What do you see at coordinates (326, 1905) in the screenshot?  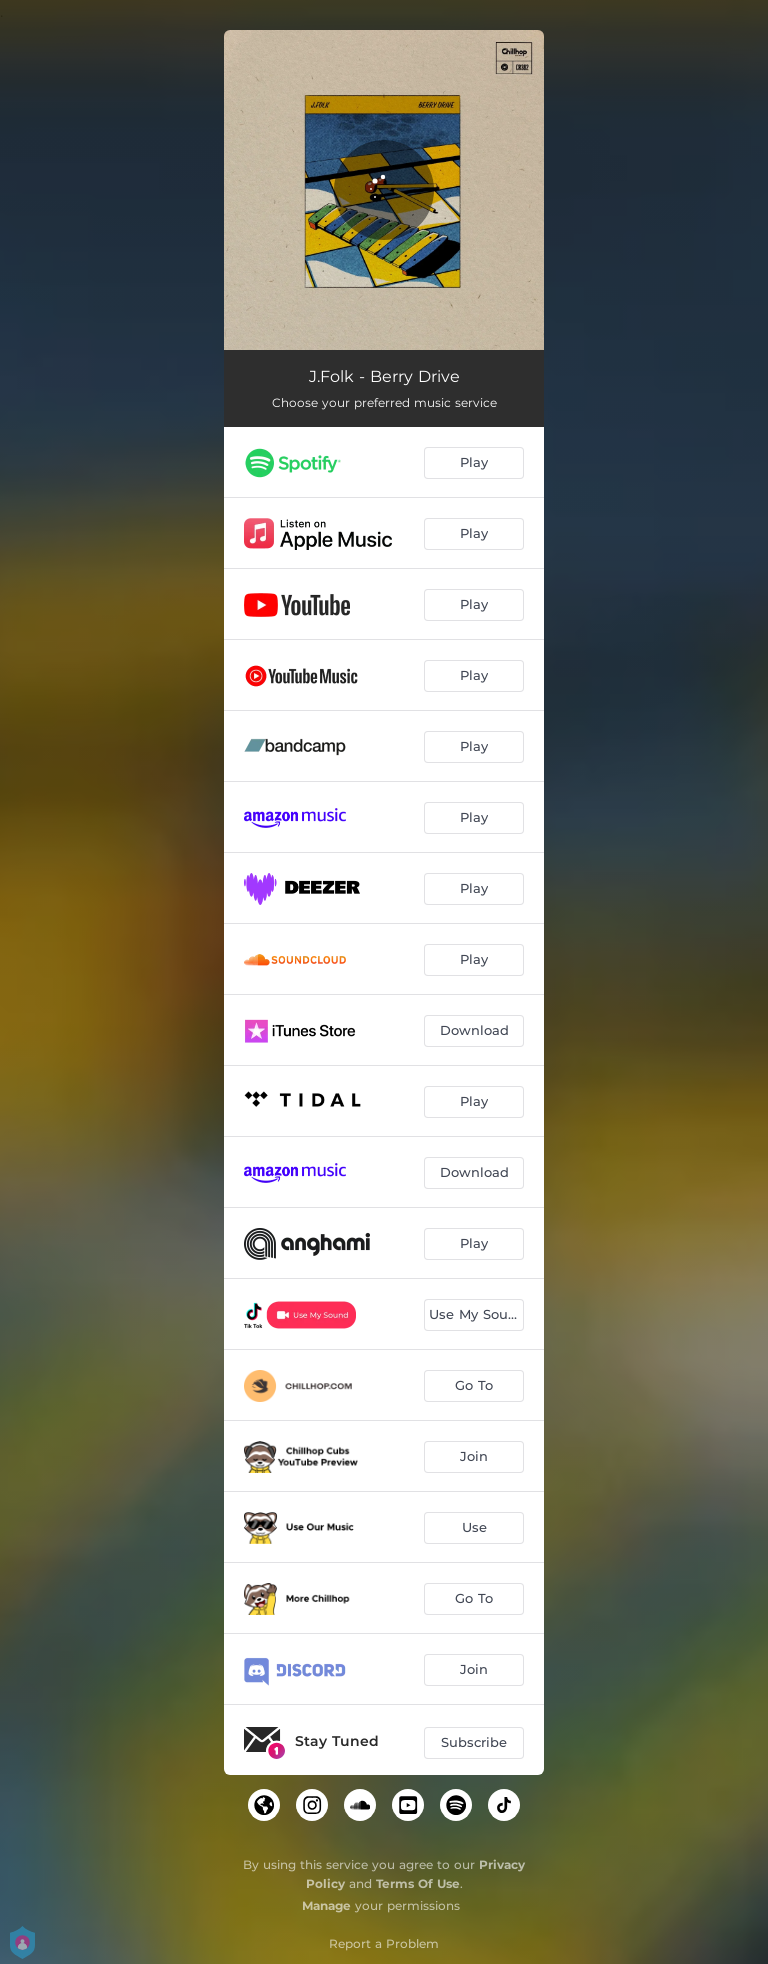 I see `Manage` at bounding box center [326, 1905].